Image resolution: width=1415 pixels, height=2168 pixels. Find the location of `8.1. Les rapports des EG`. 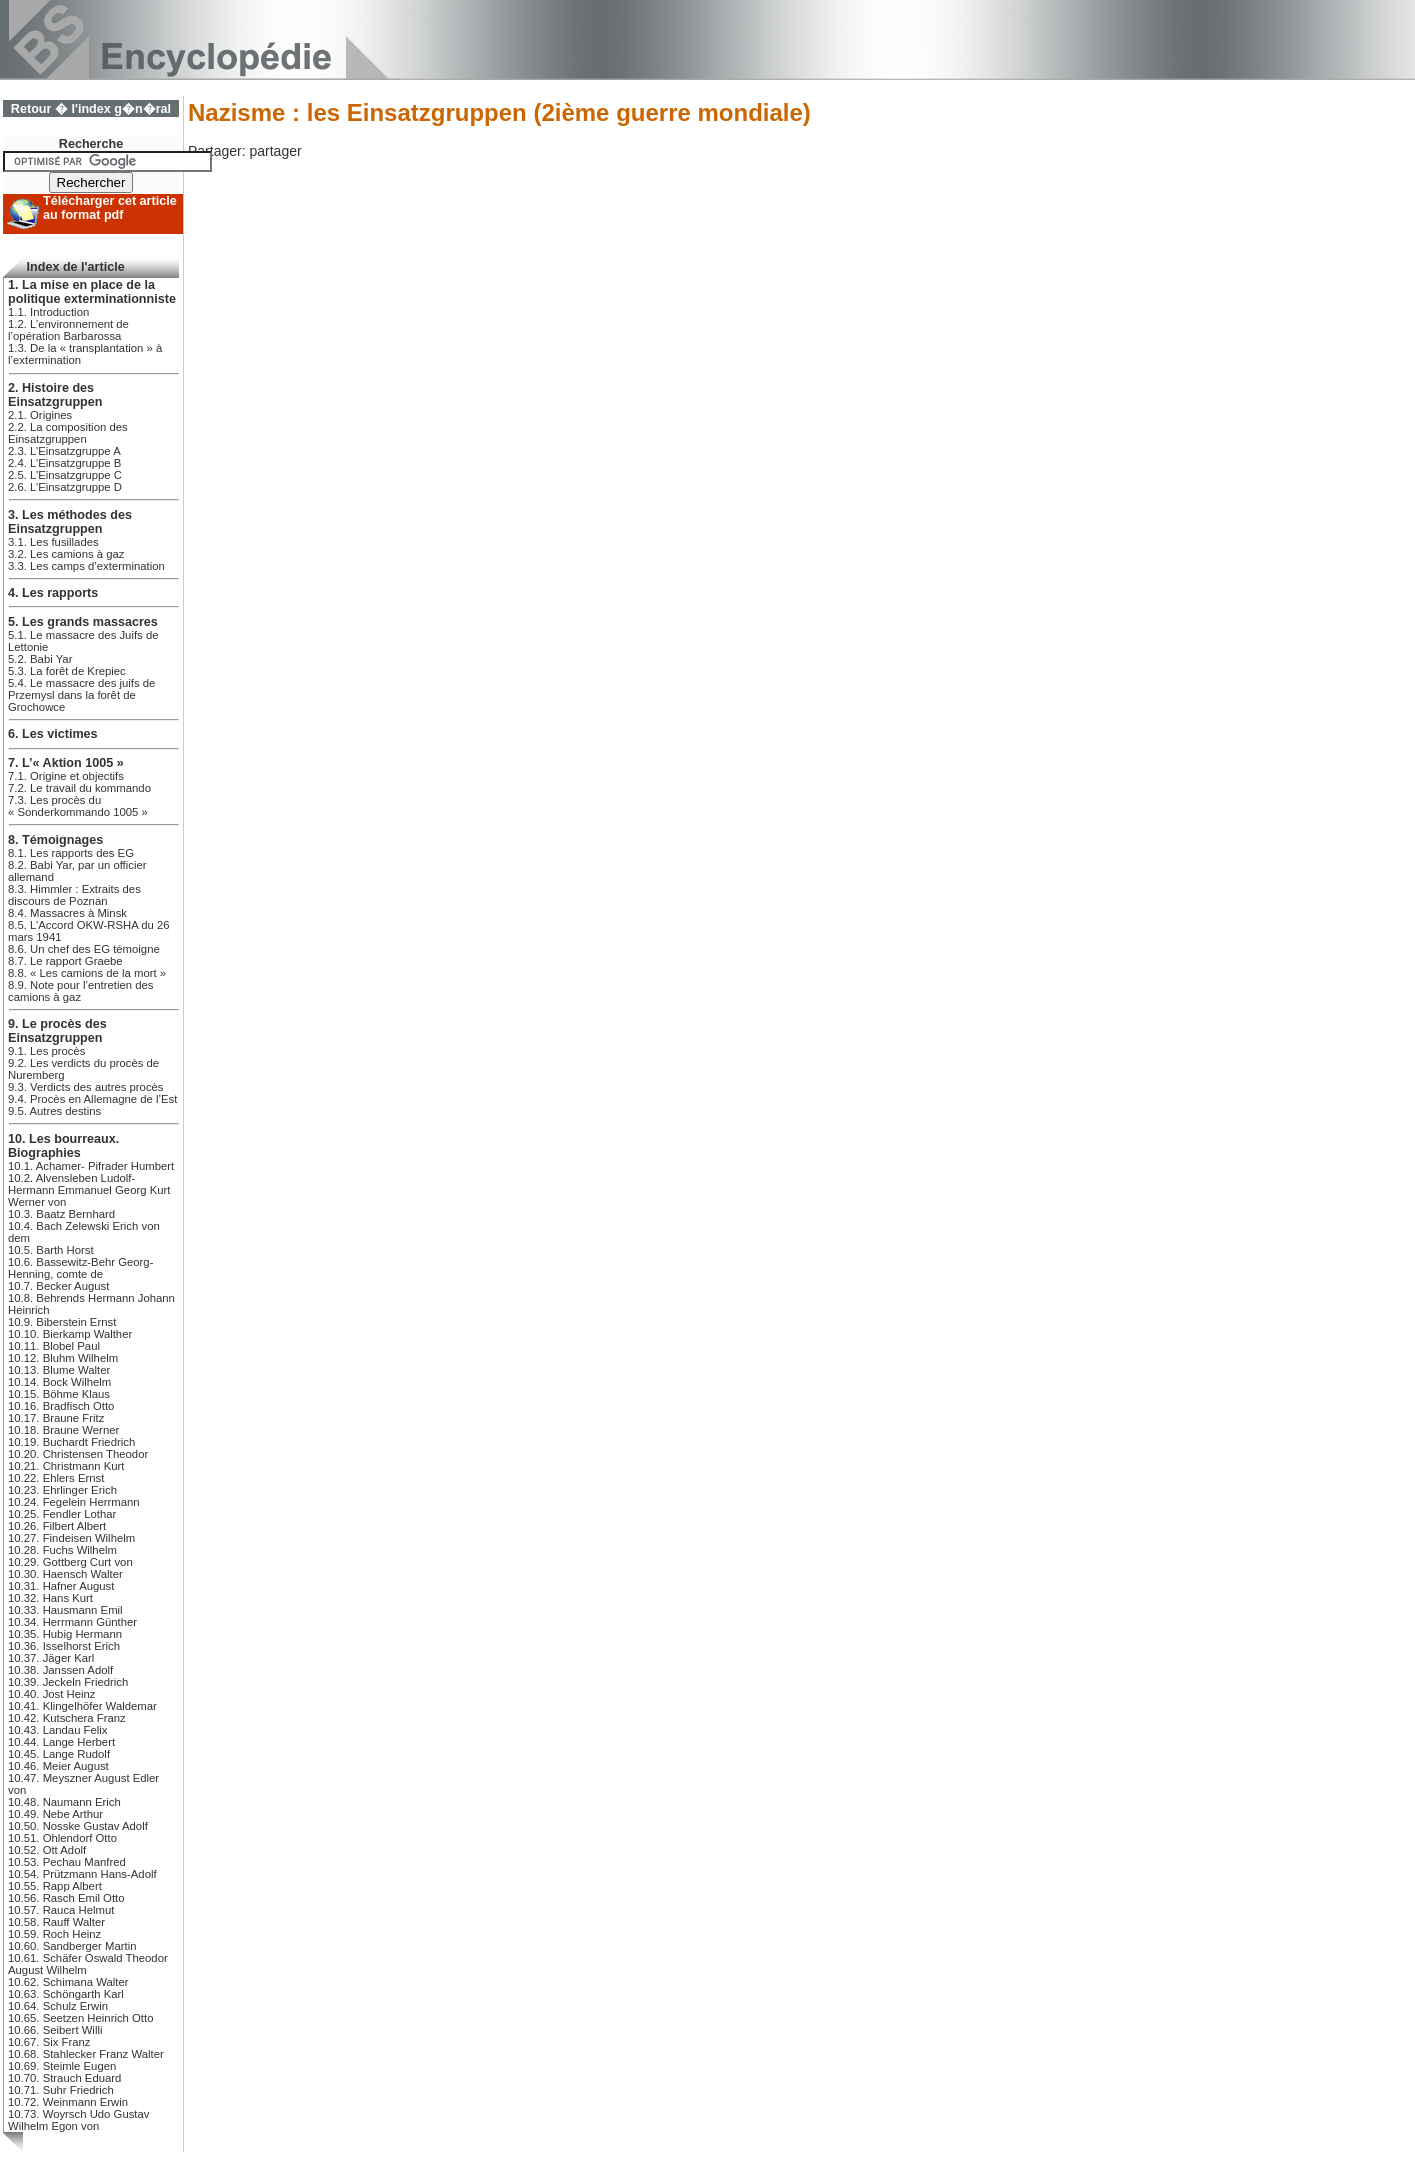

8.1. Les rapports des EG is located at coordinates (71, 853).